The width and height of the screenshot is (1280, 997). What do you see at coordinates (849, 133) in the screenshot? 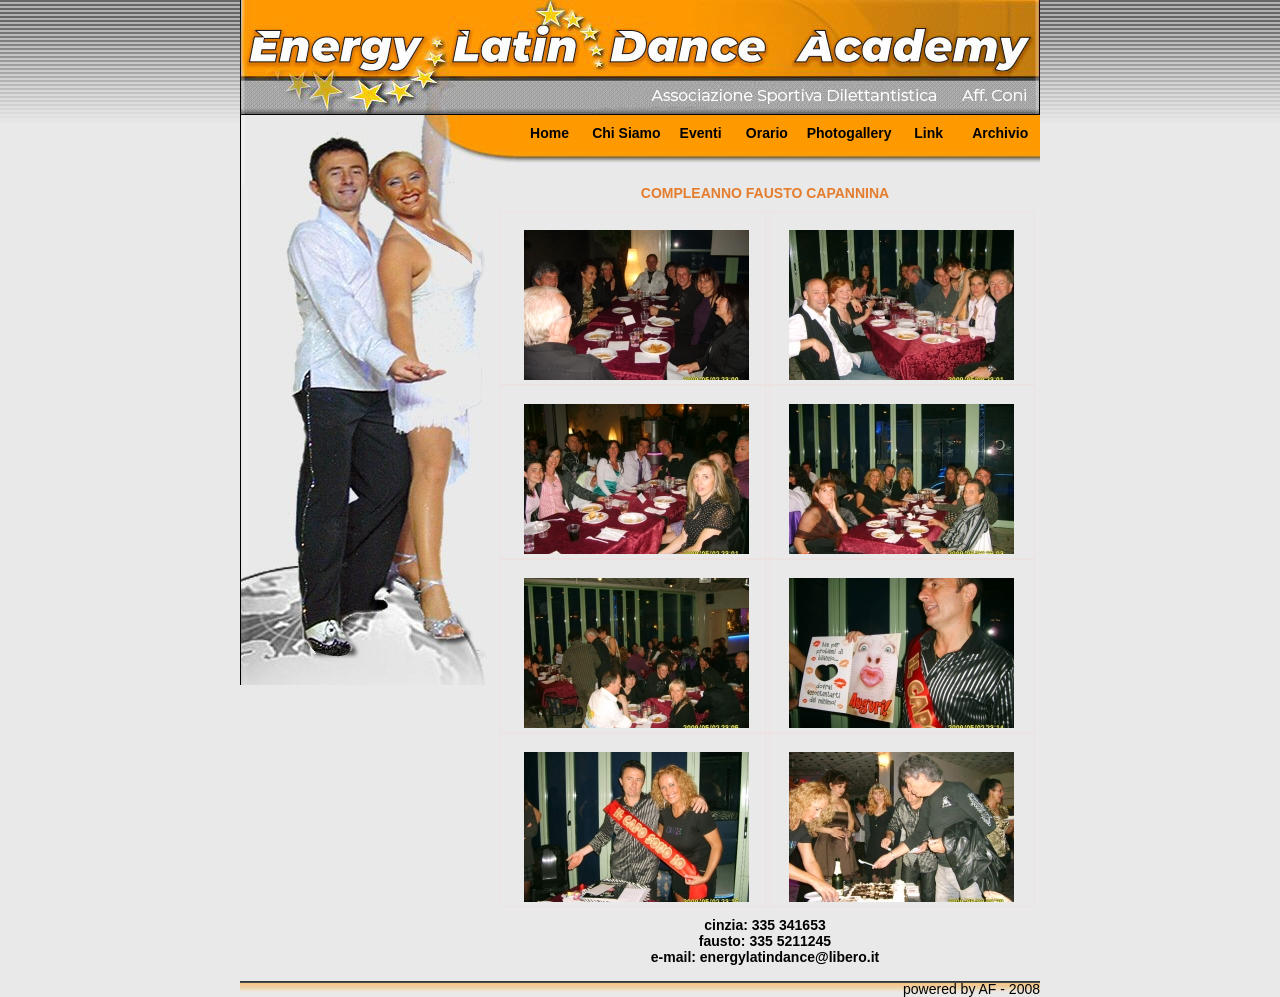
I see `Photogallery` at bounding box center [849, 133].